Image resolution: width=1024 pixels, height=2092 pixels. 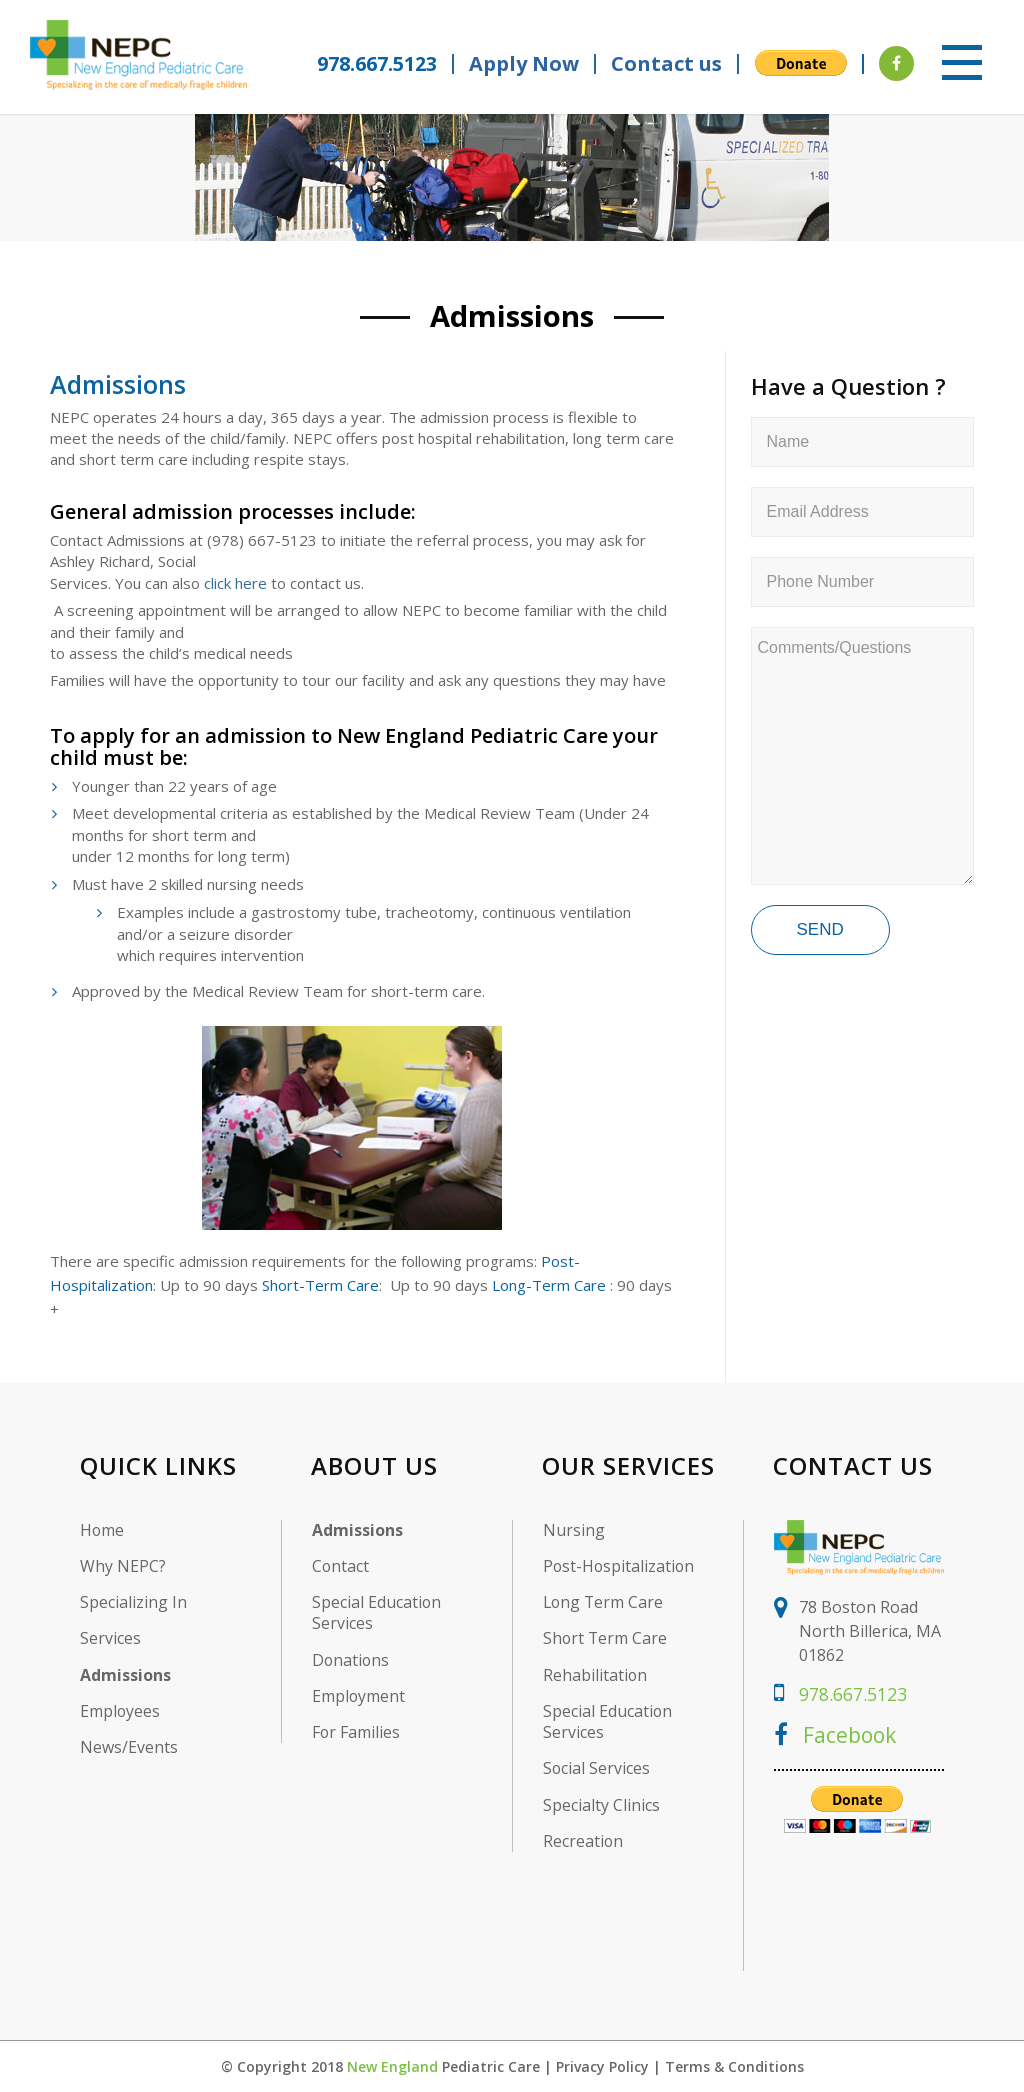 I want to click on Services, so click(x=110, y=1638).